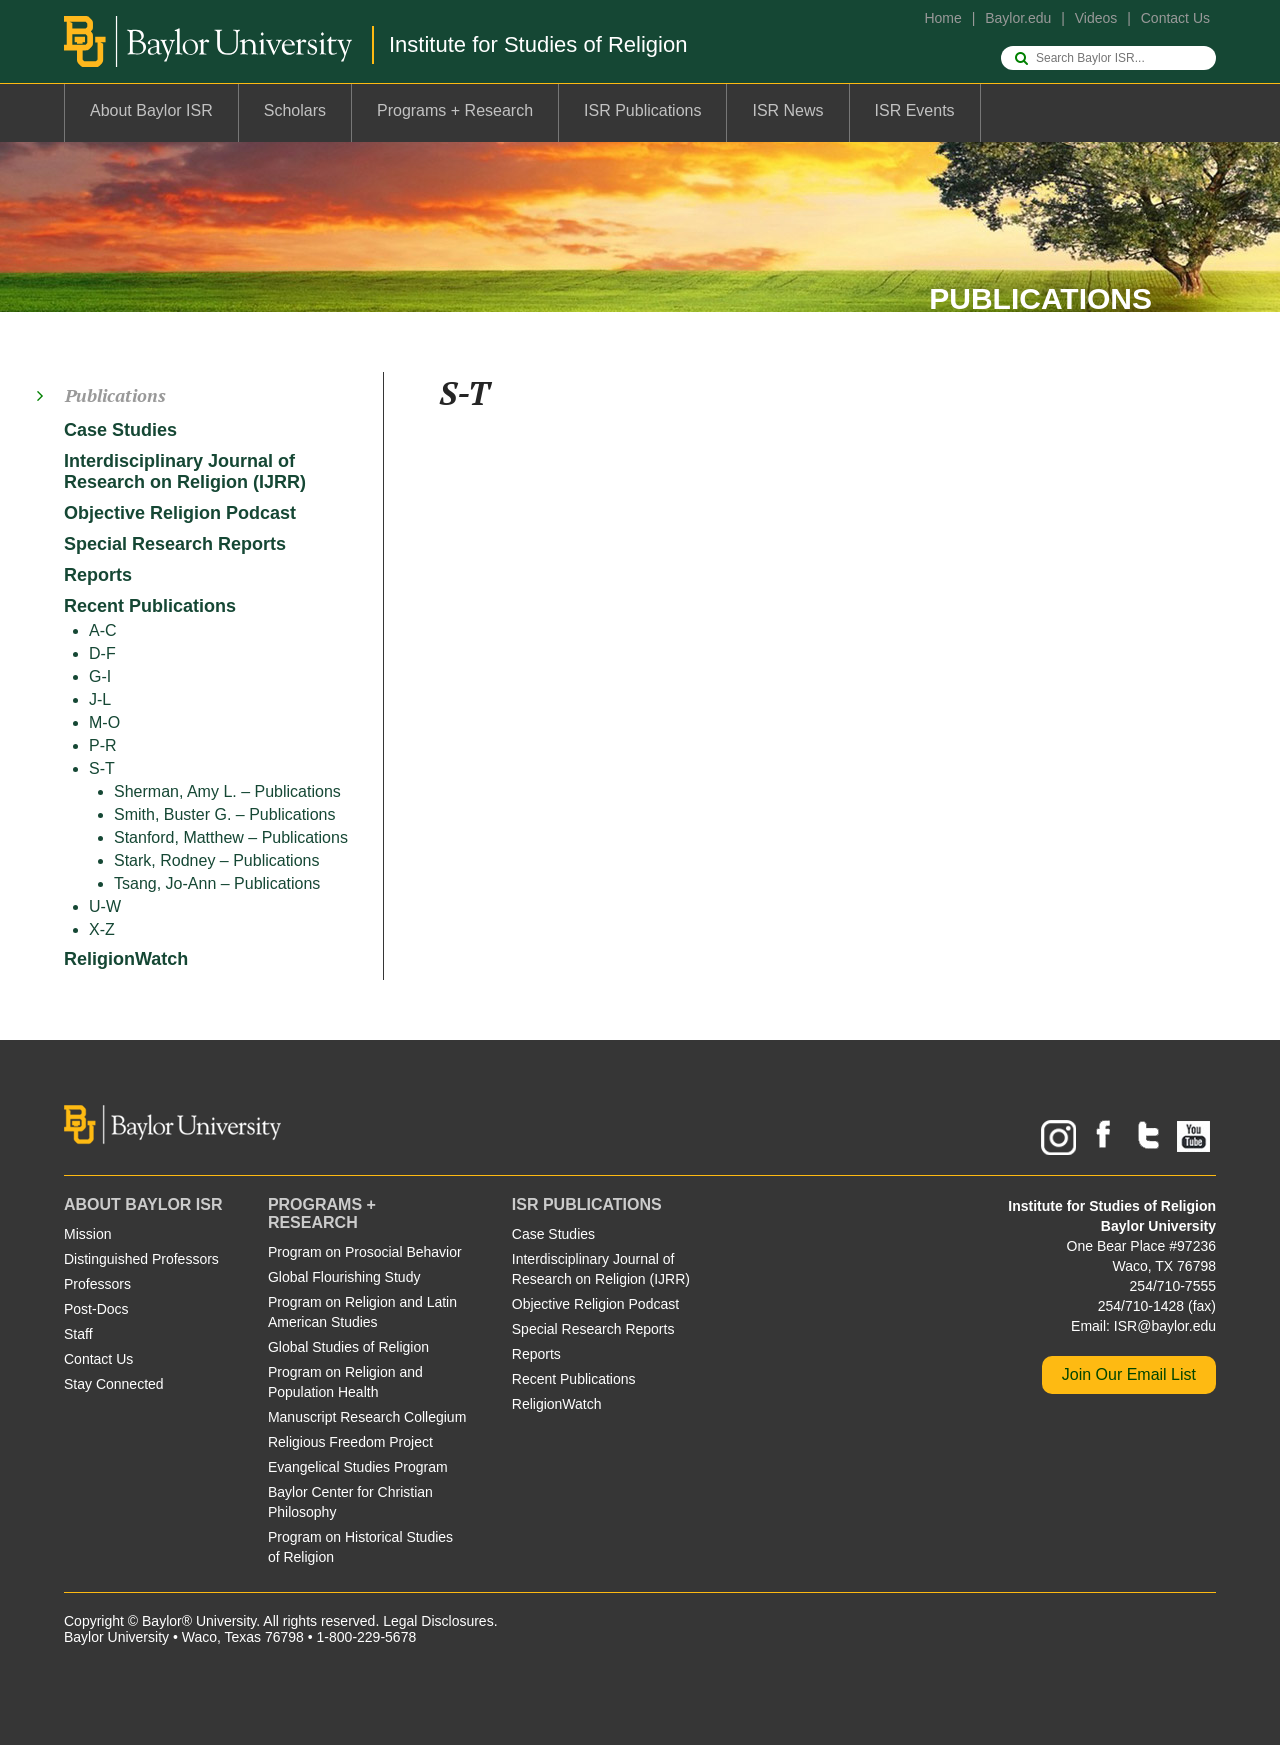 The height and width of the screenshot is (1745, 1280). Describe the element at coordinates (227, 791) in the screenshot. I see `Sherman, Amy L. – Publications` at that location.